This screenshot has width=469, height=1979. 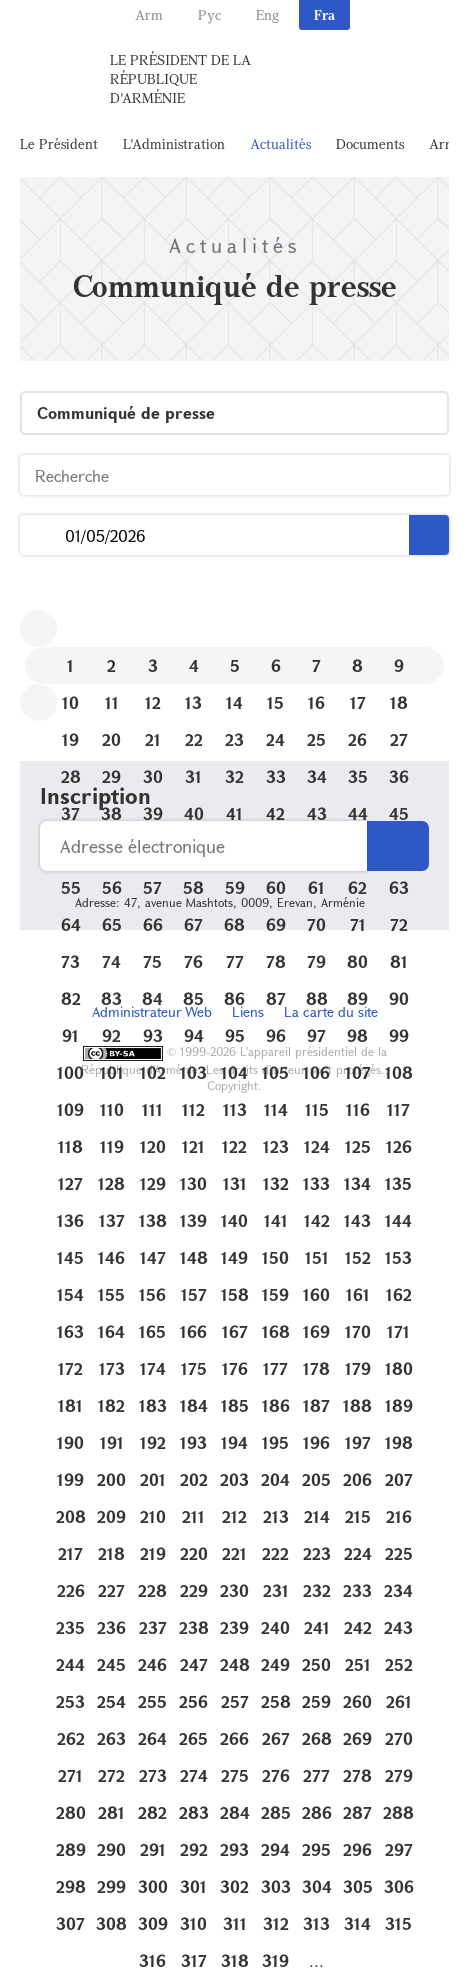 I want to click on 136, so click(x=70, y=1220).